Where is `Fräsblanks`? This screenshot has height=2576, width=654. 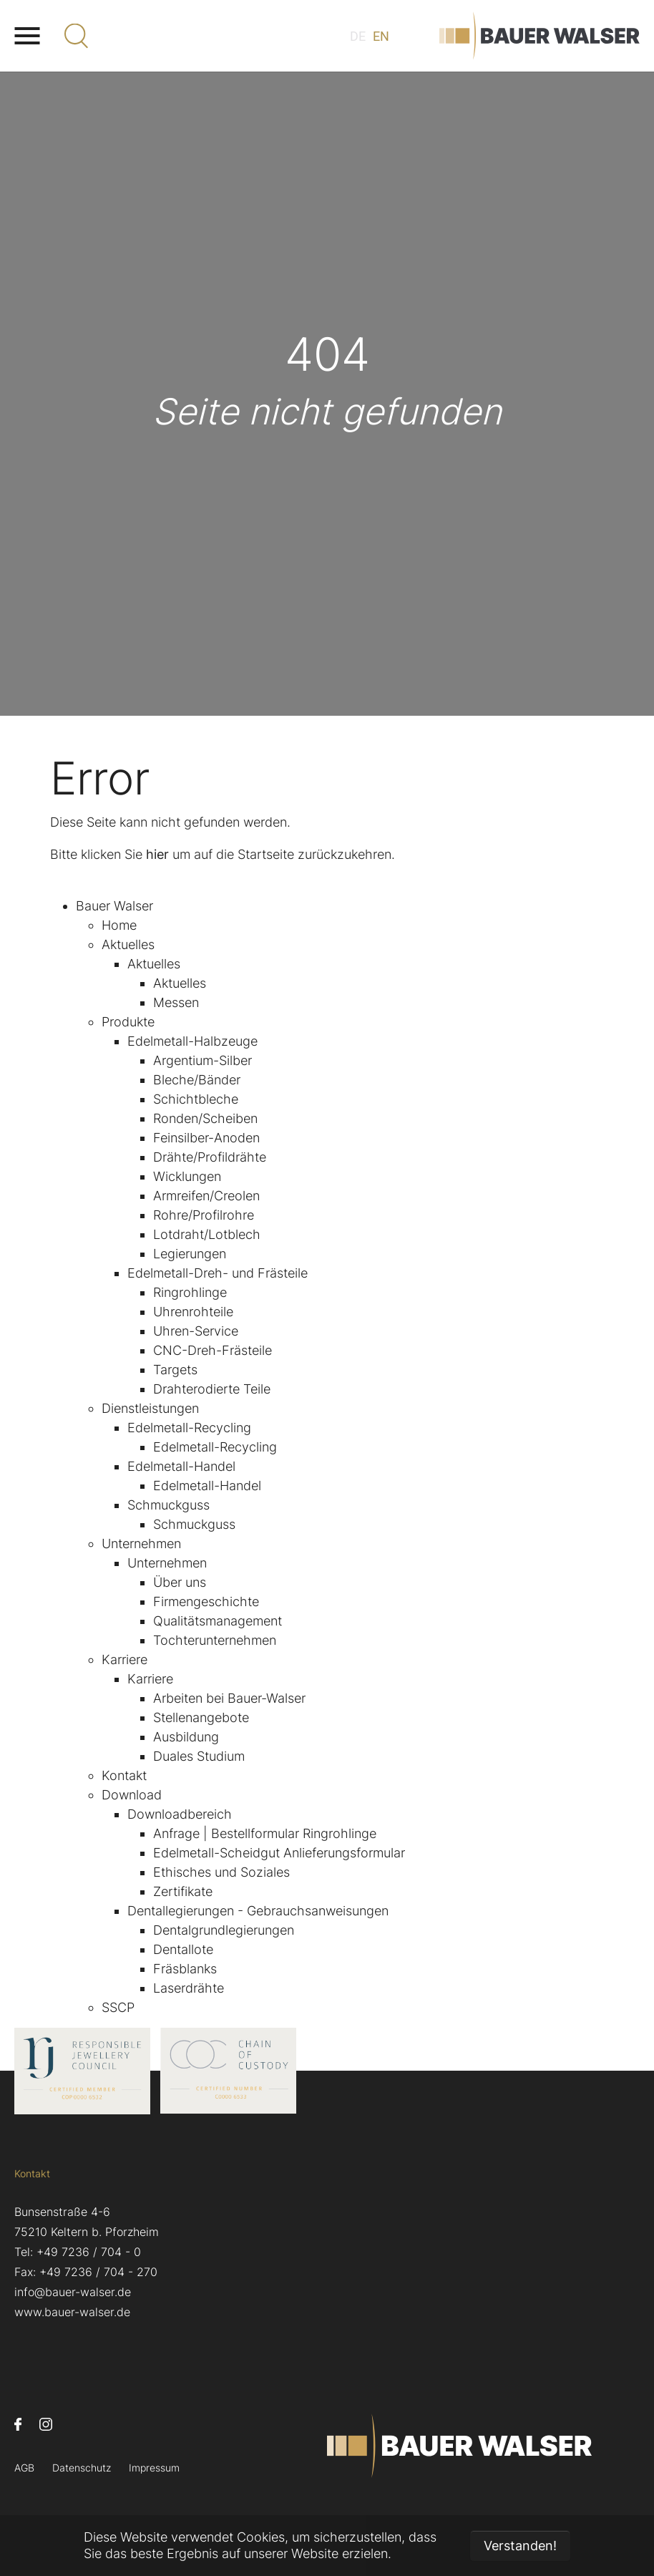
Fräsblanks is located at coordinates (185, 1968).